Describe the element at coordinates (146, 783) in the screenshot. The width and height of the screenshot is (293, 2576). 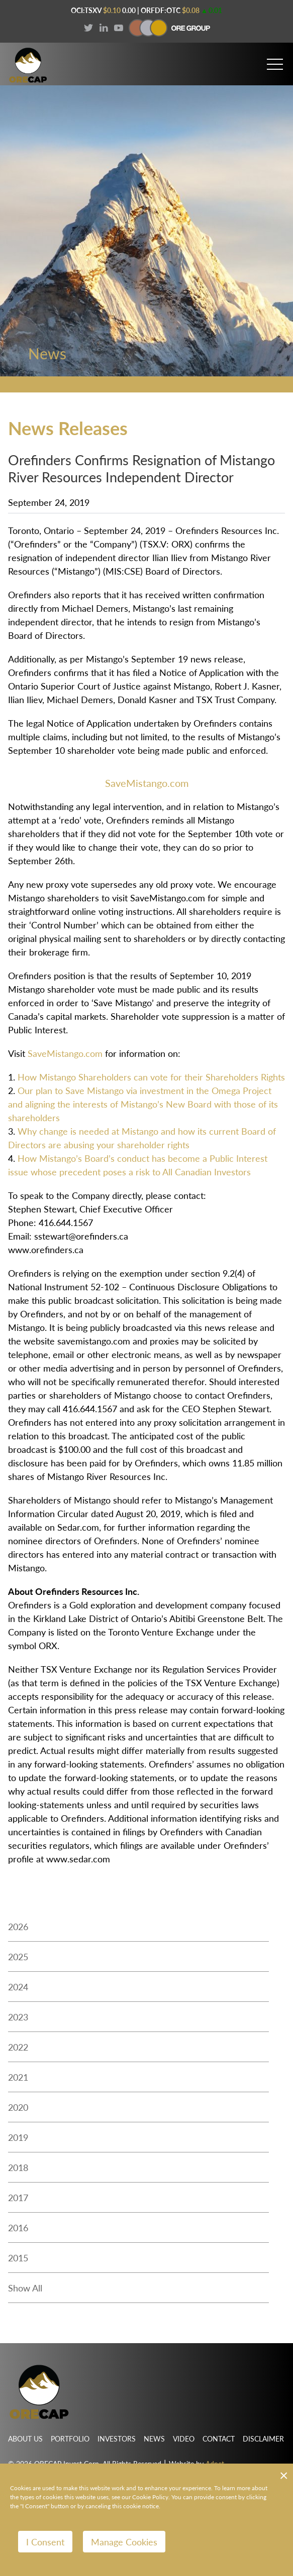
I see `SaveMistango.com` at that location.